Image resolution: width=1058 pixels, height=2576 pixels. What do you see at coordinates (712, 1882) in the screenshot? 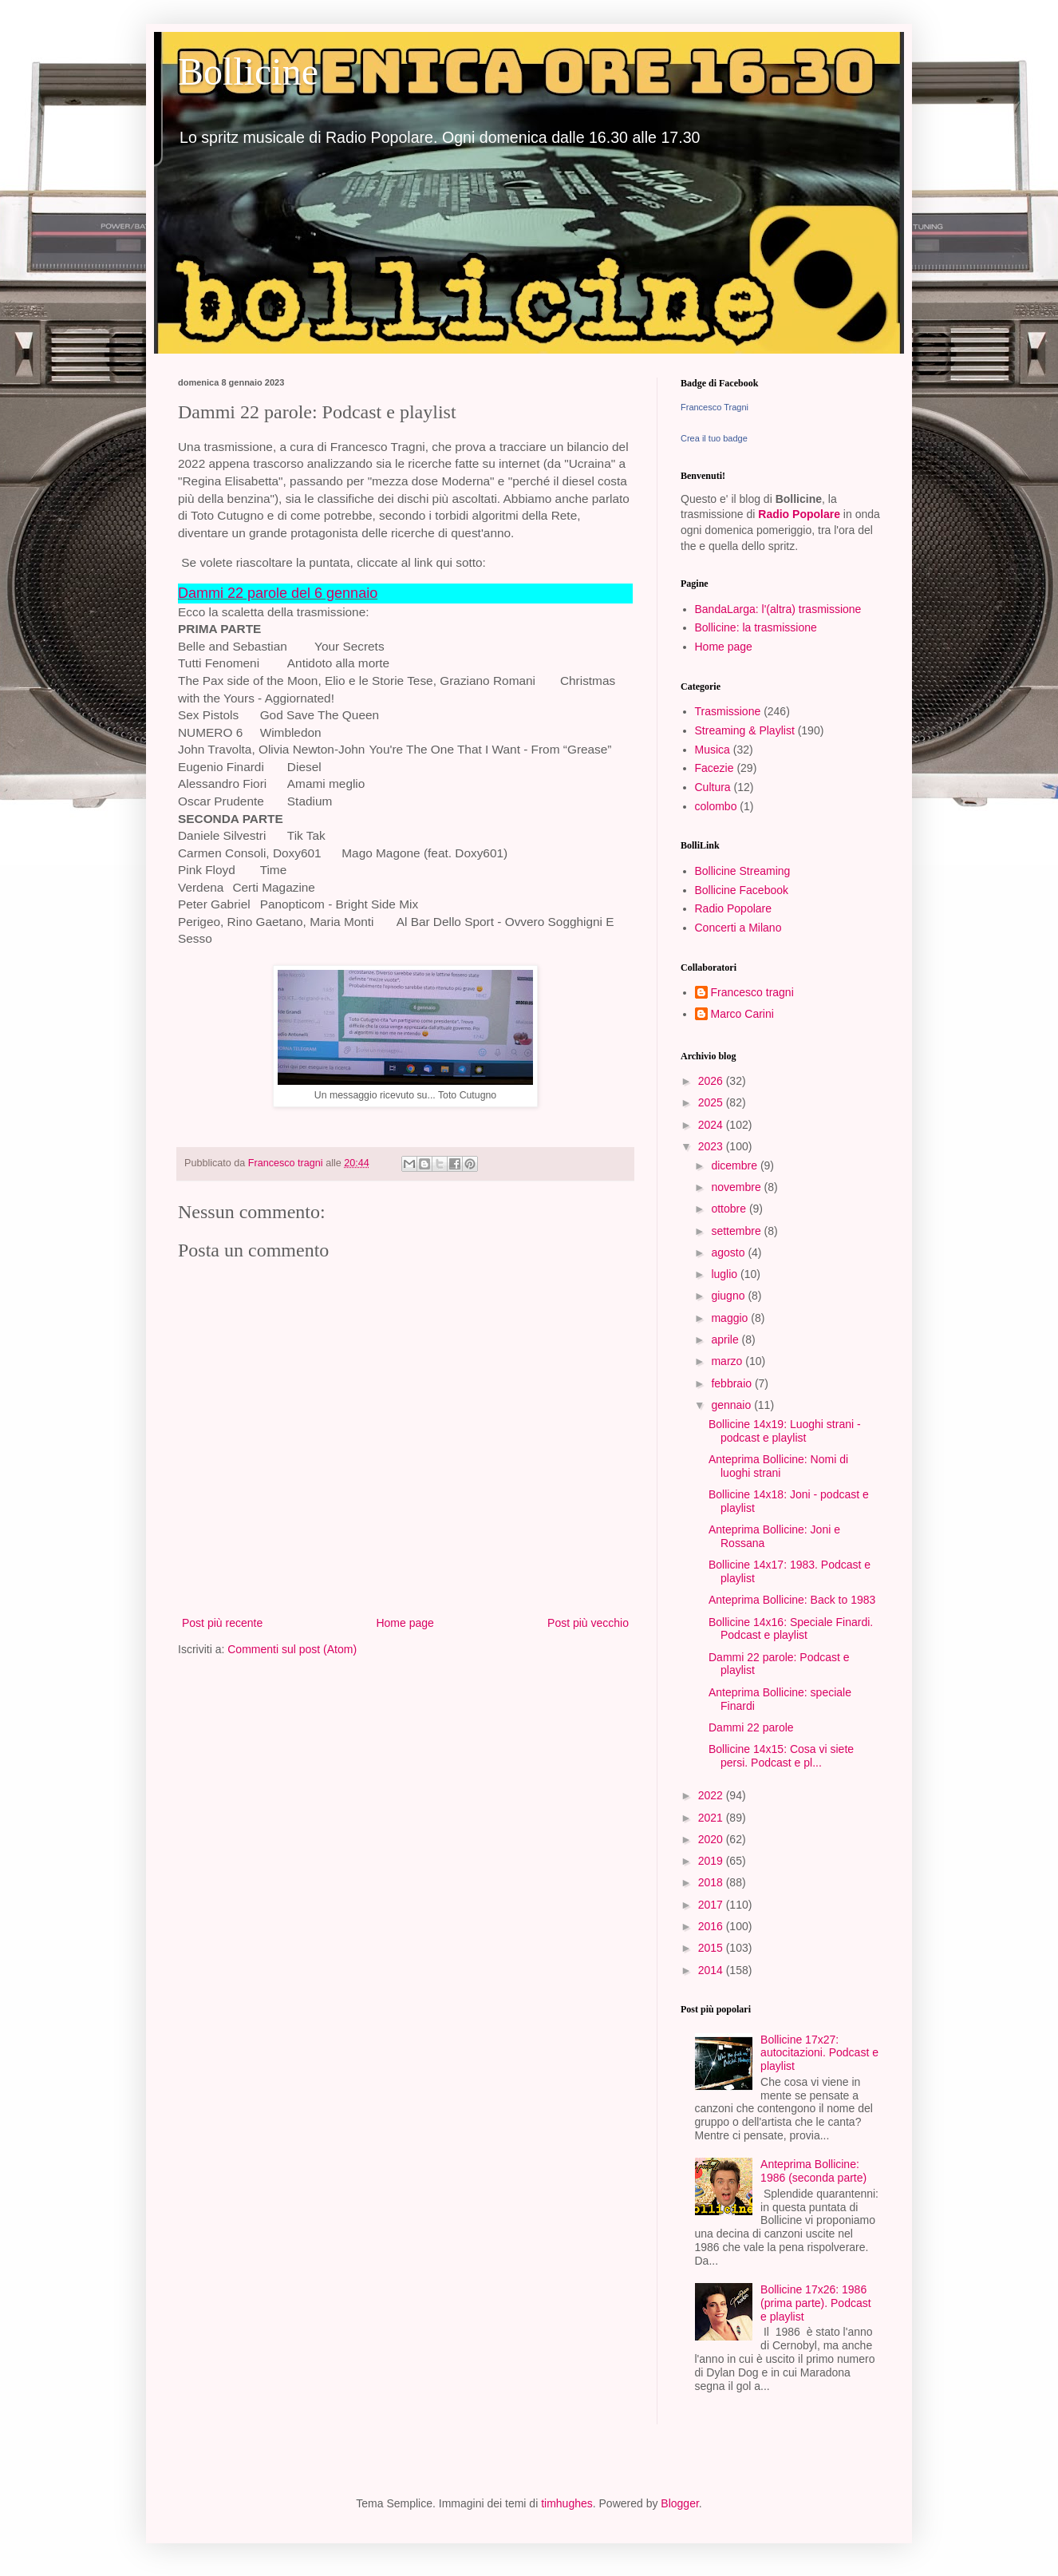
I see `2018` at bounding box center [712, 1882].